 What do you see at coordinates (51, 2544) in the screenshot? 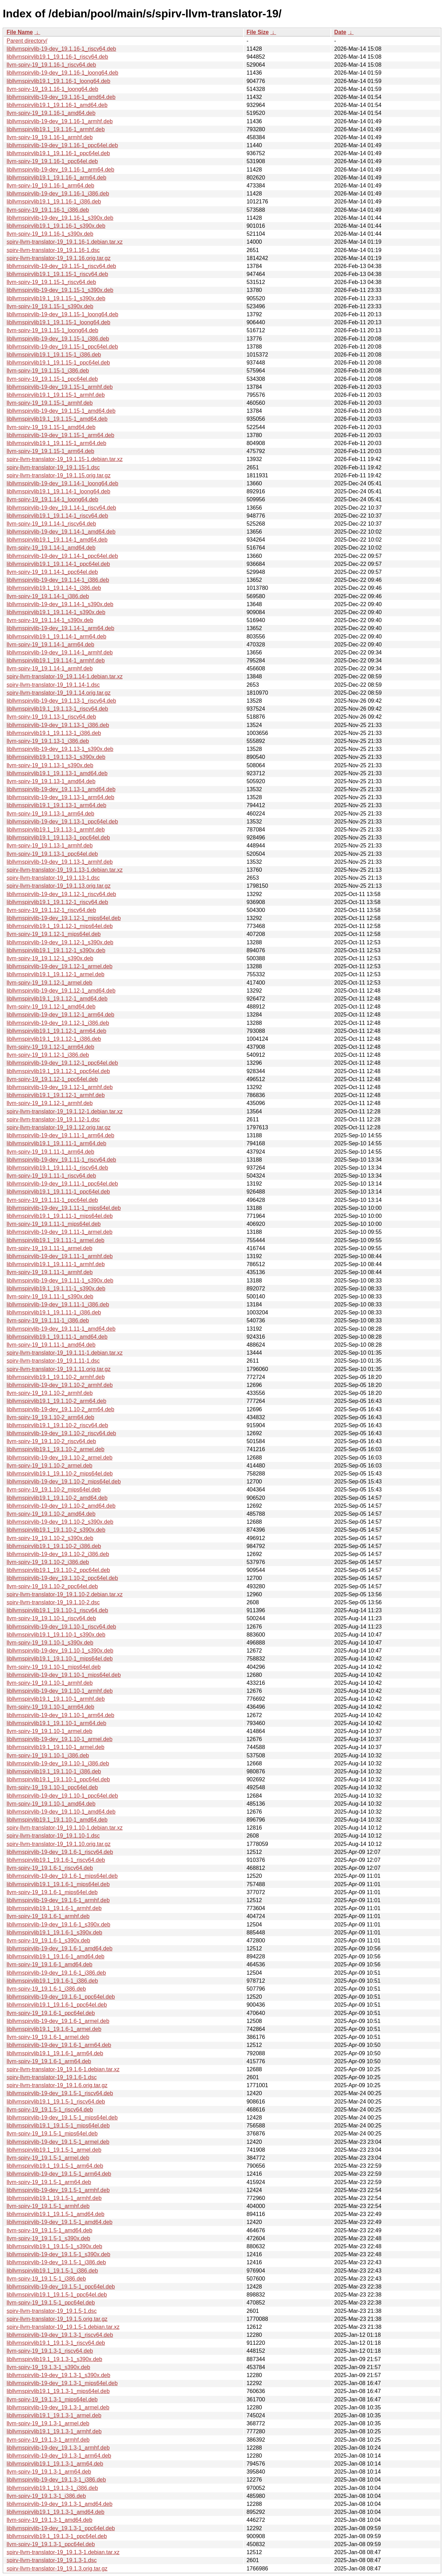
I see `llvm-spirv-19_19.1.3-1_ppc64el.deb` at bounding box center [51, 2544].